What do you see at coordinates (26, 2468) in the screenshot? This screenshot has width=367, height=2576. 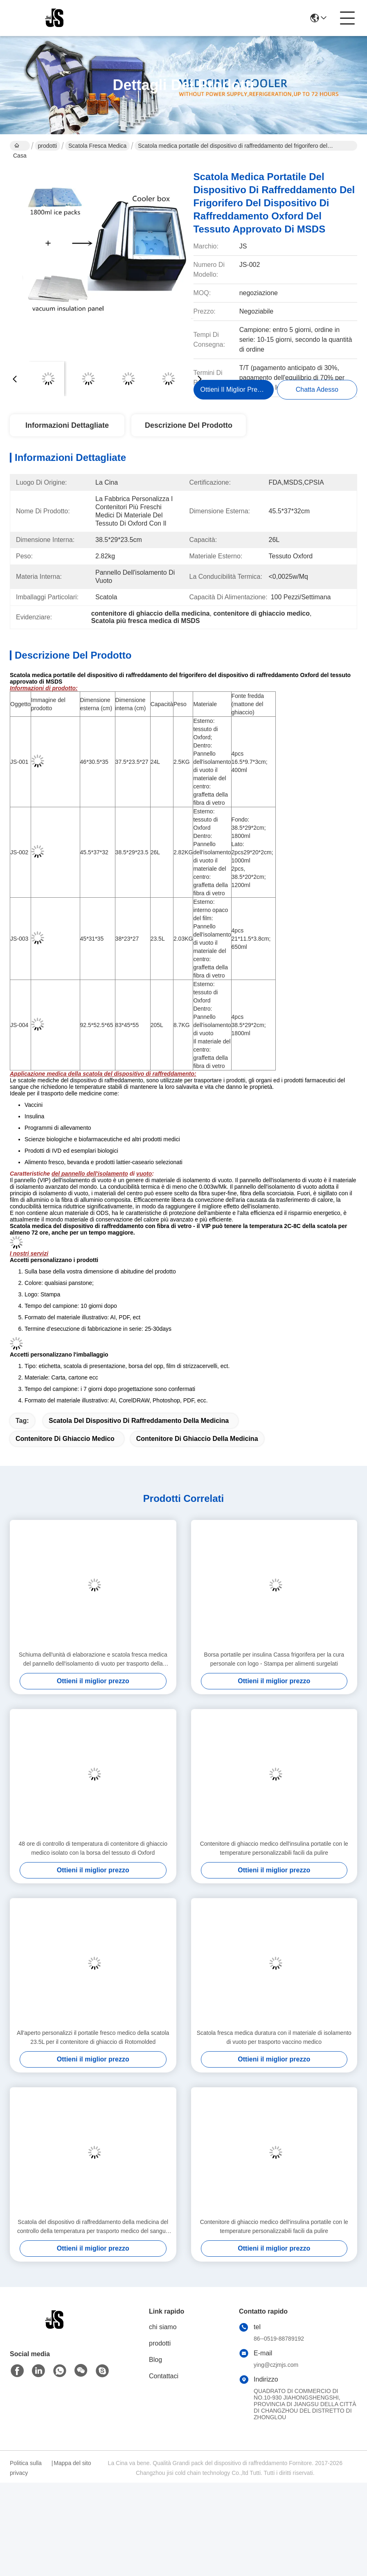 I see `Politica sulla privacy` at bounding box center [26, 2468].